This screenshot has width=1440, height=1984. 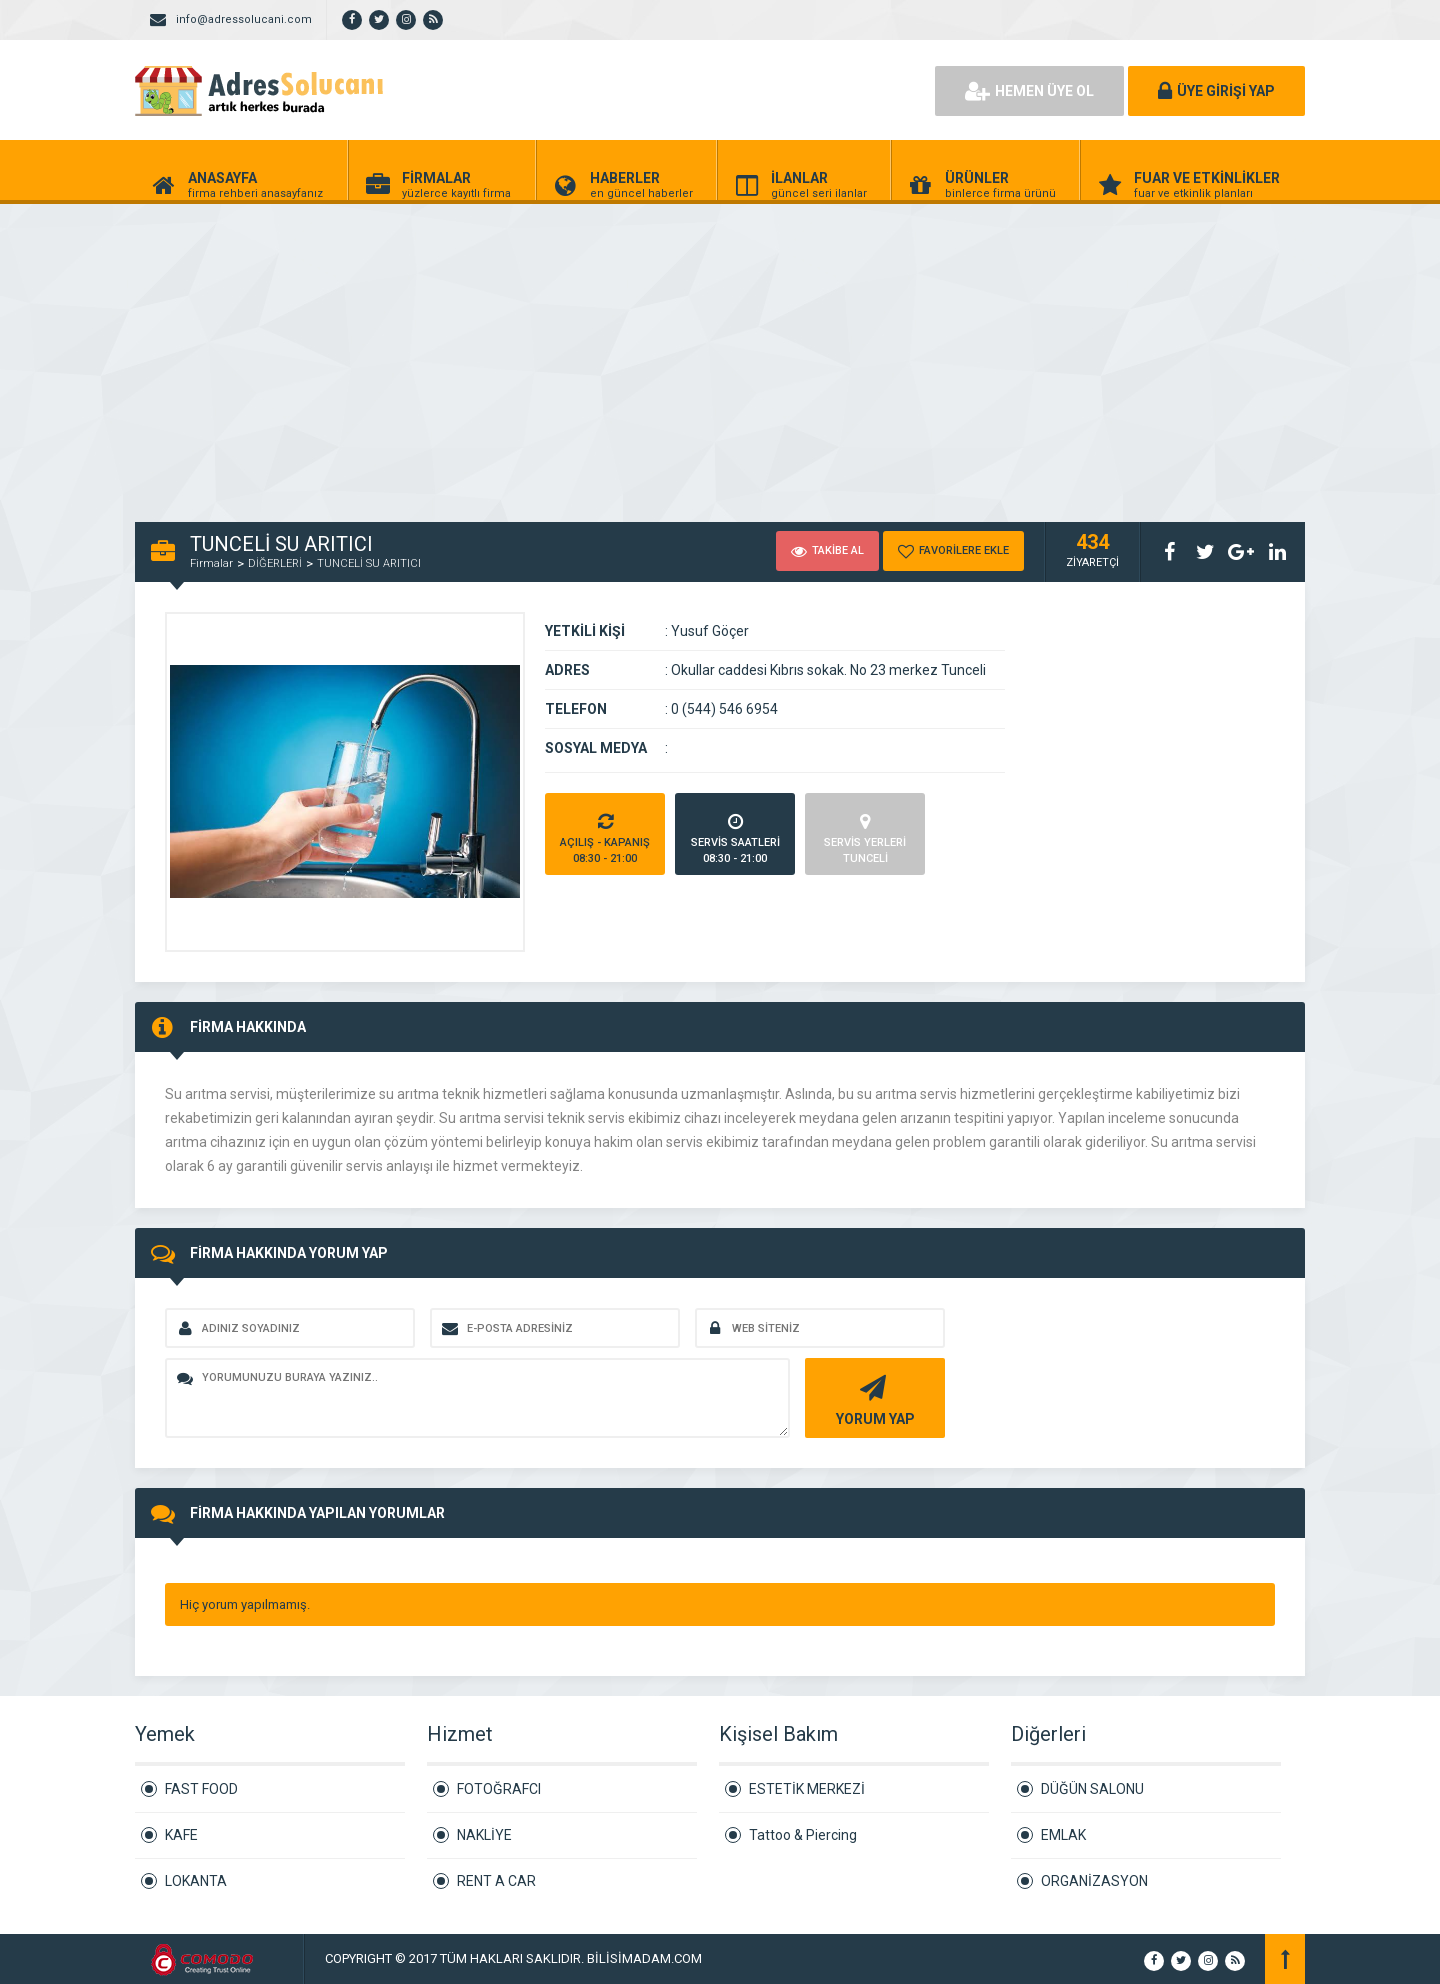 What do you see at coordinates (181, 1835) in the screenshot?
I see `KAFE` at bounding box center [181, 1835].